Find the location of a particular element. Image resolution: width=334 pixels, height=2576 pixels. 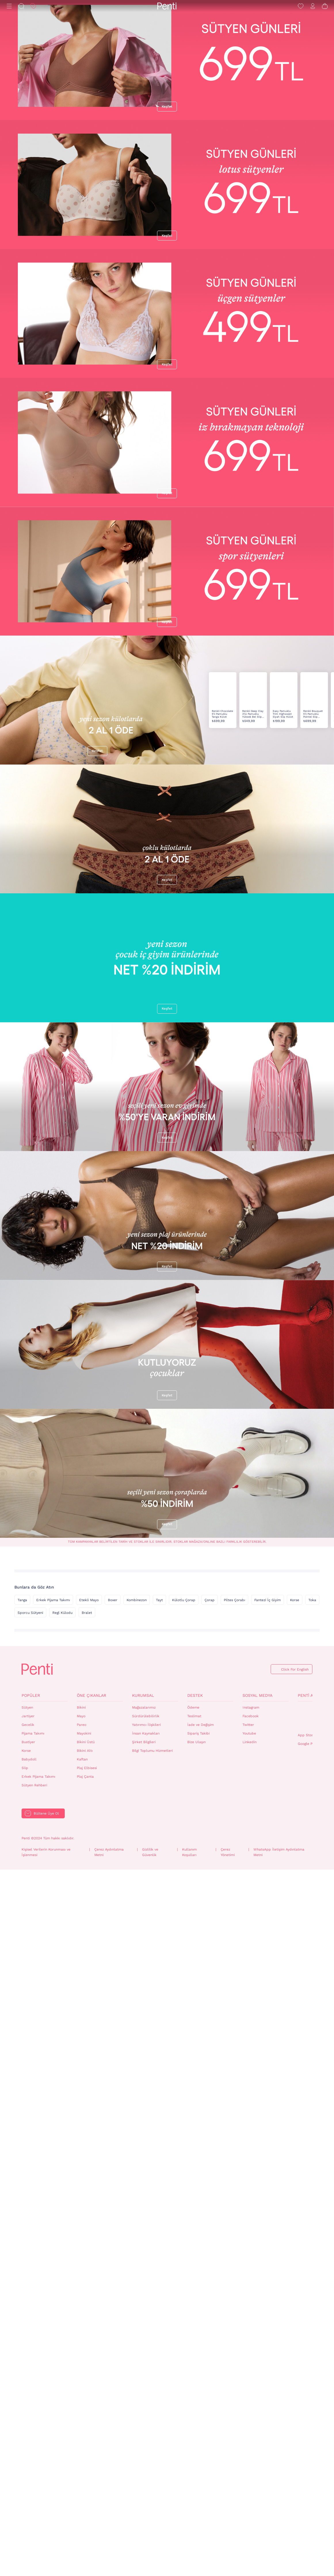

[İndirim] is located at coordinates (33, 6).